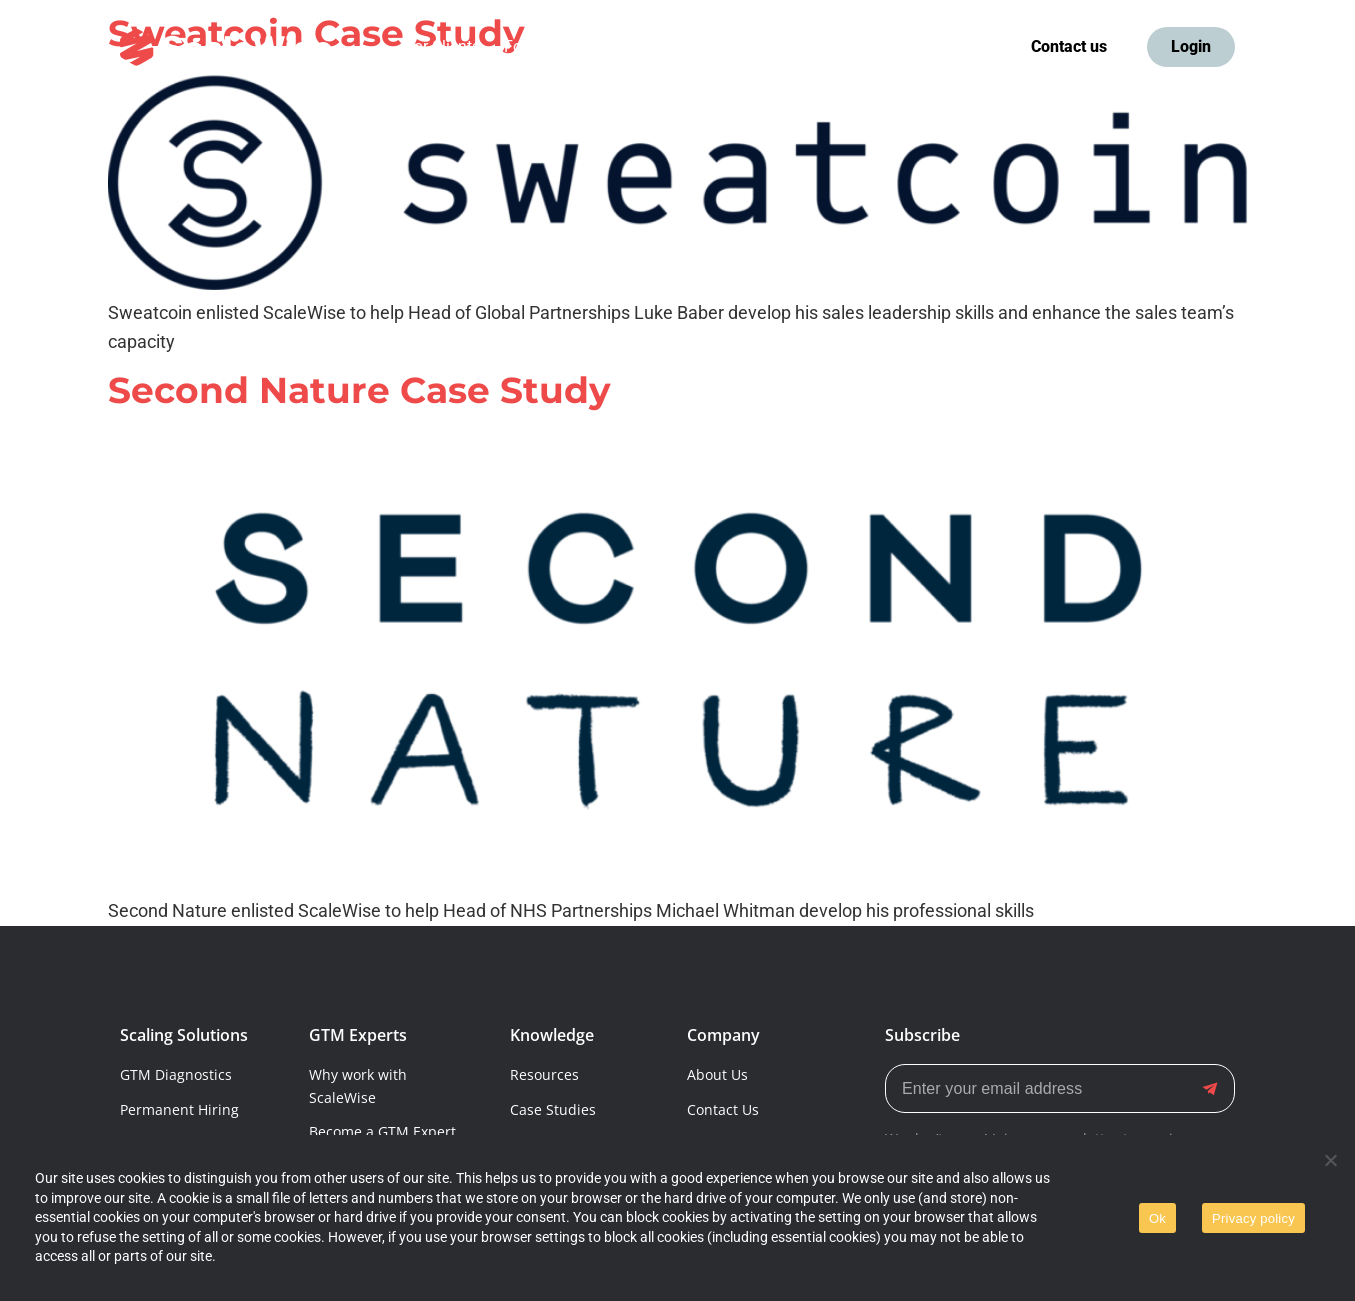 The width and height of the screenshot is (1355, 1301). What do you see at coordinates (544, 1074) in the screenshot?
I see `Resources` at bounding box center [544, 1074].